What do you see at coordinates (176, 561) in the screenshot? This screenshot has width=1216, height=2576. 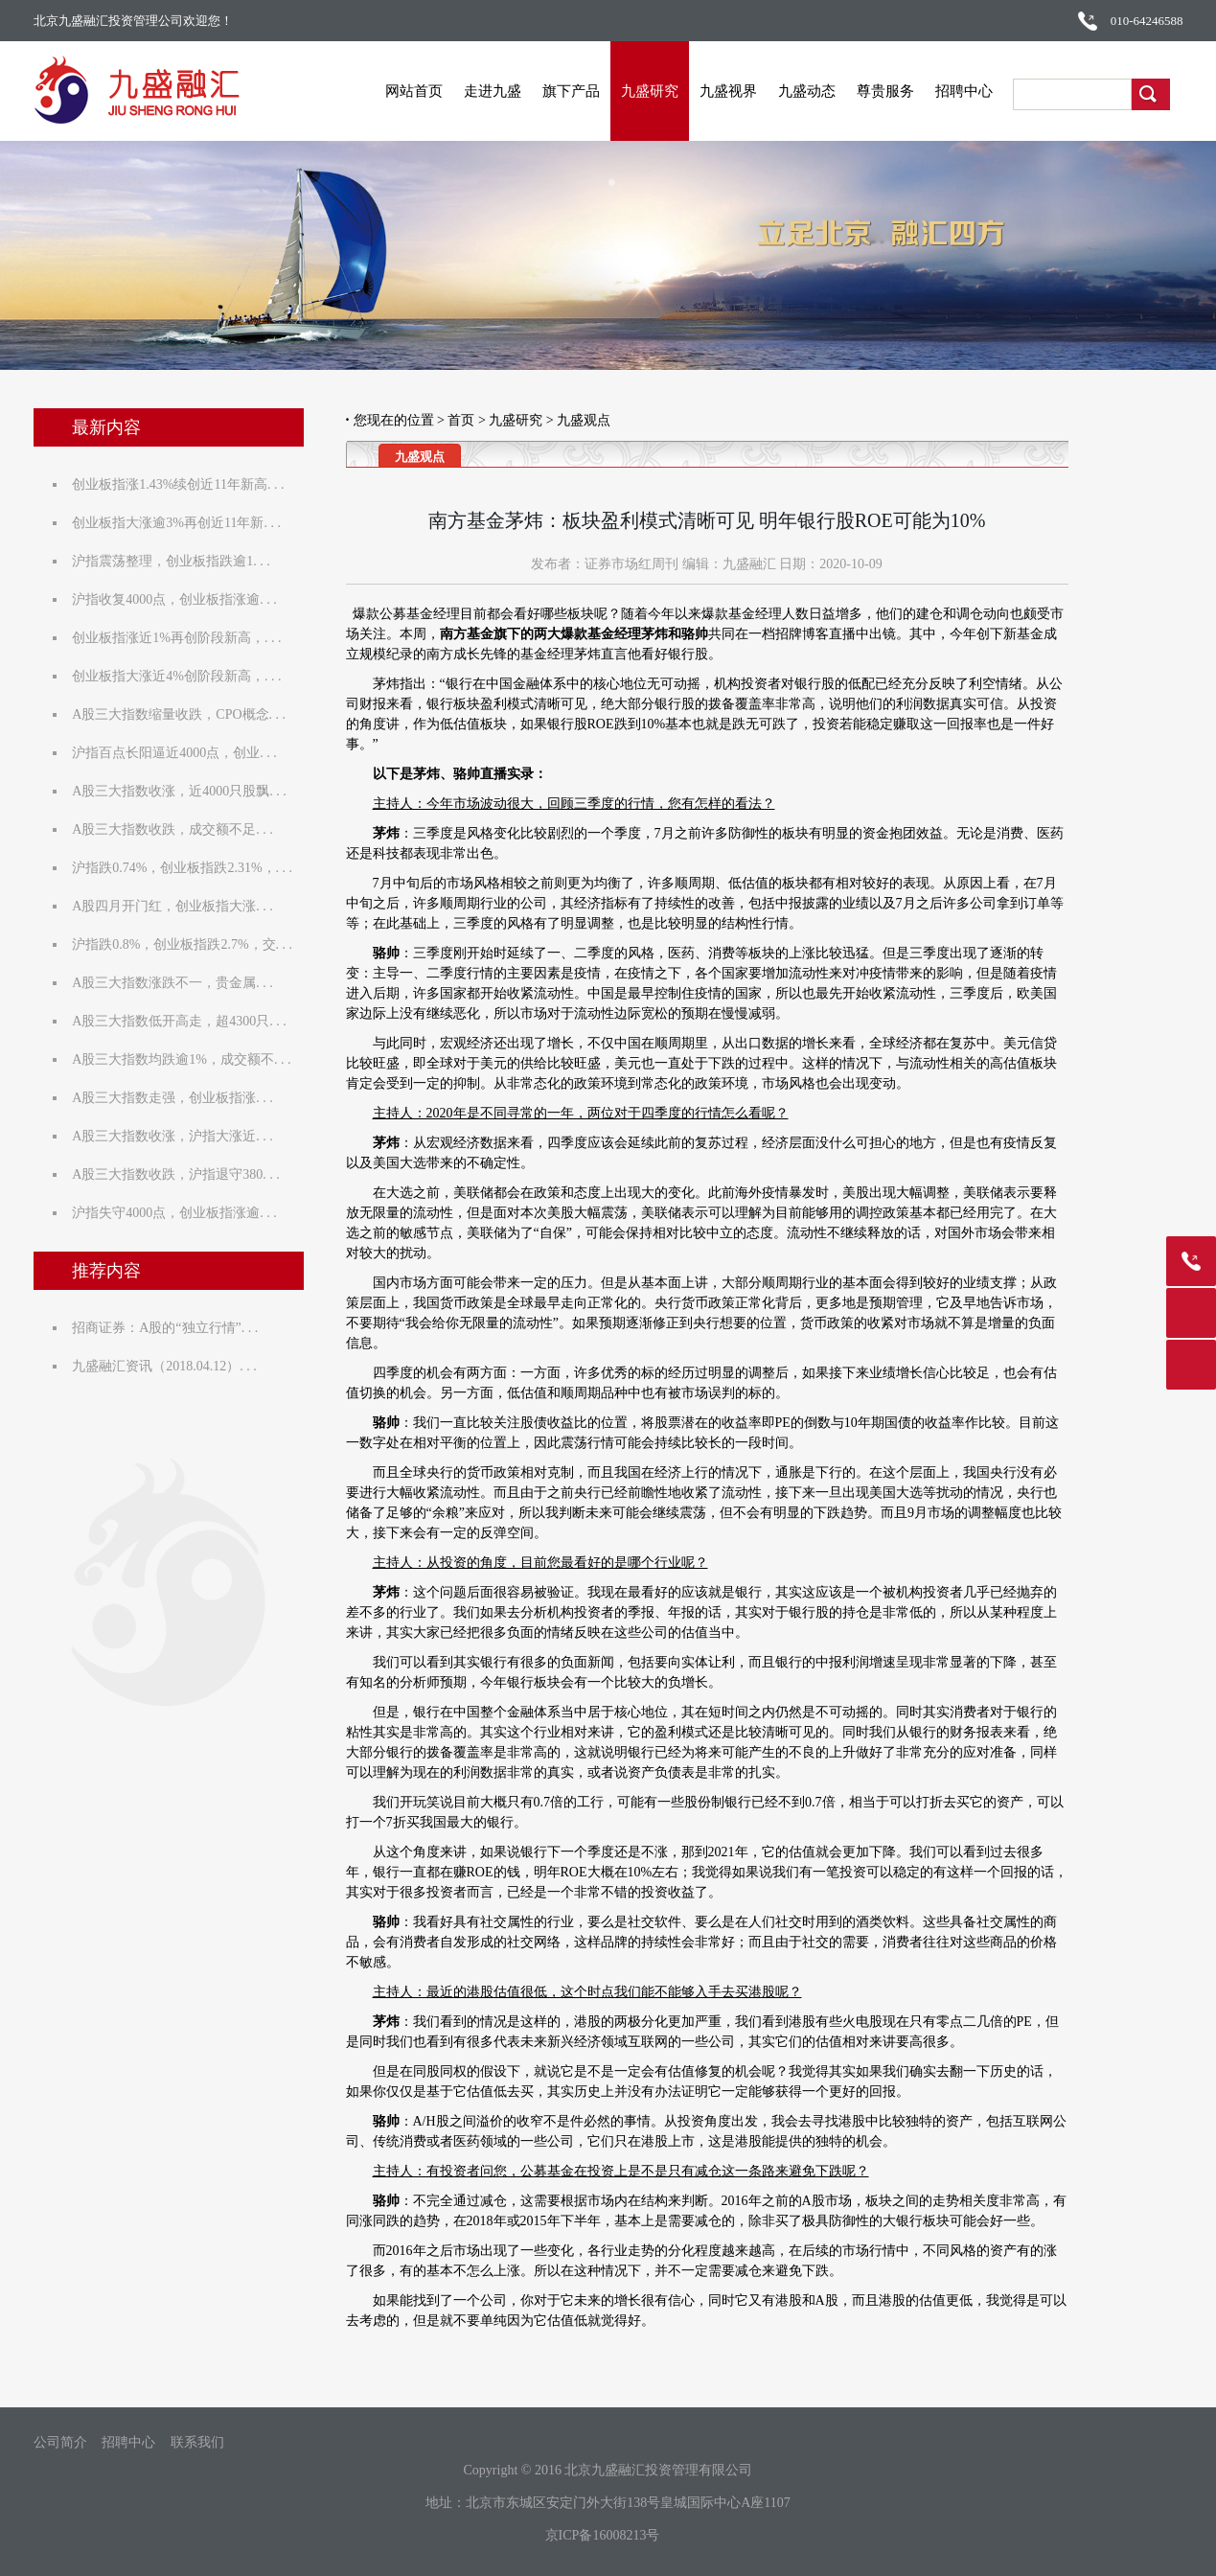 I see `沪指震荡整理，创业板指跌逾1. . .` at bounding box center [176, 561].